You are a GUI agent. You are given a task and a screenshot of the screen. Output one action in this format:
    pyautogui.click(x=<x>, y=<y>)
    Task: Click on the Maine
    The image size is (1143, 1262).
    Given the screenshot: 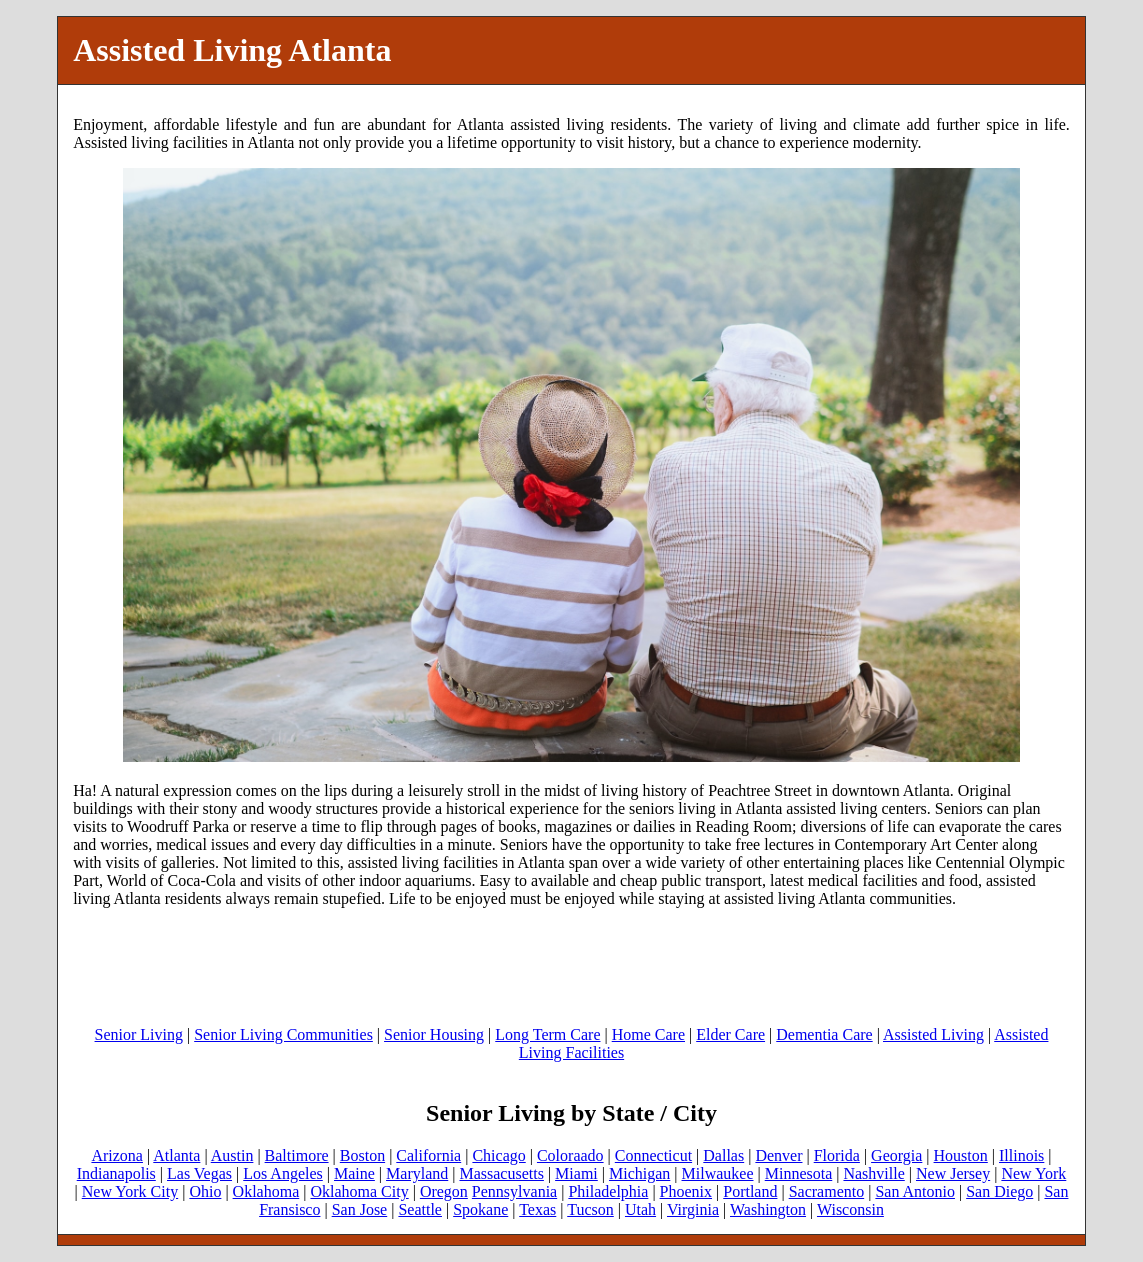 What is the action you would take?
    pyautogui.click(x=354, y=1173)
    